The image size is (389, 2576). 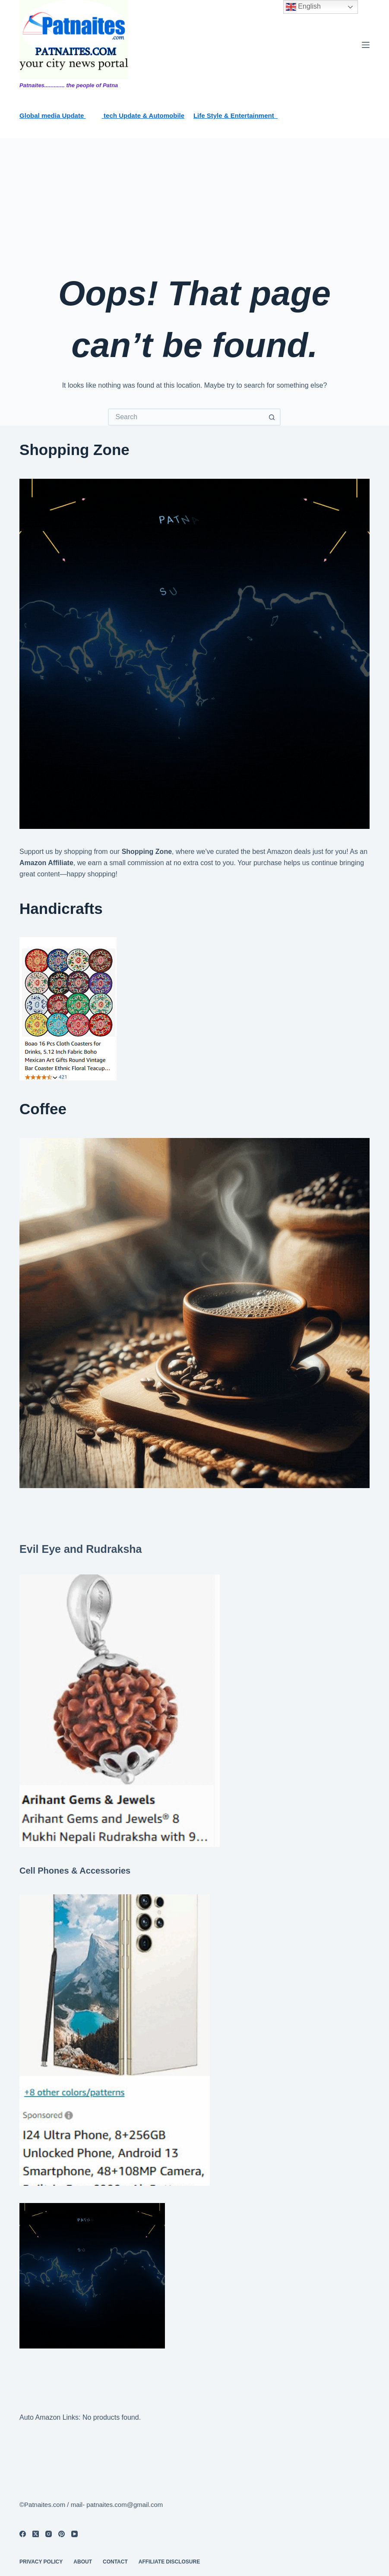 I want to click on [Instagram], so click(x=48, y=2534).